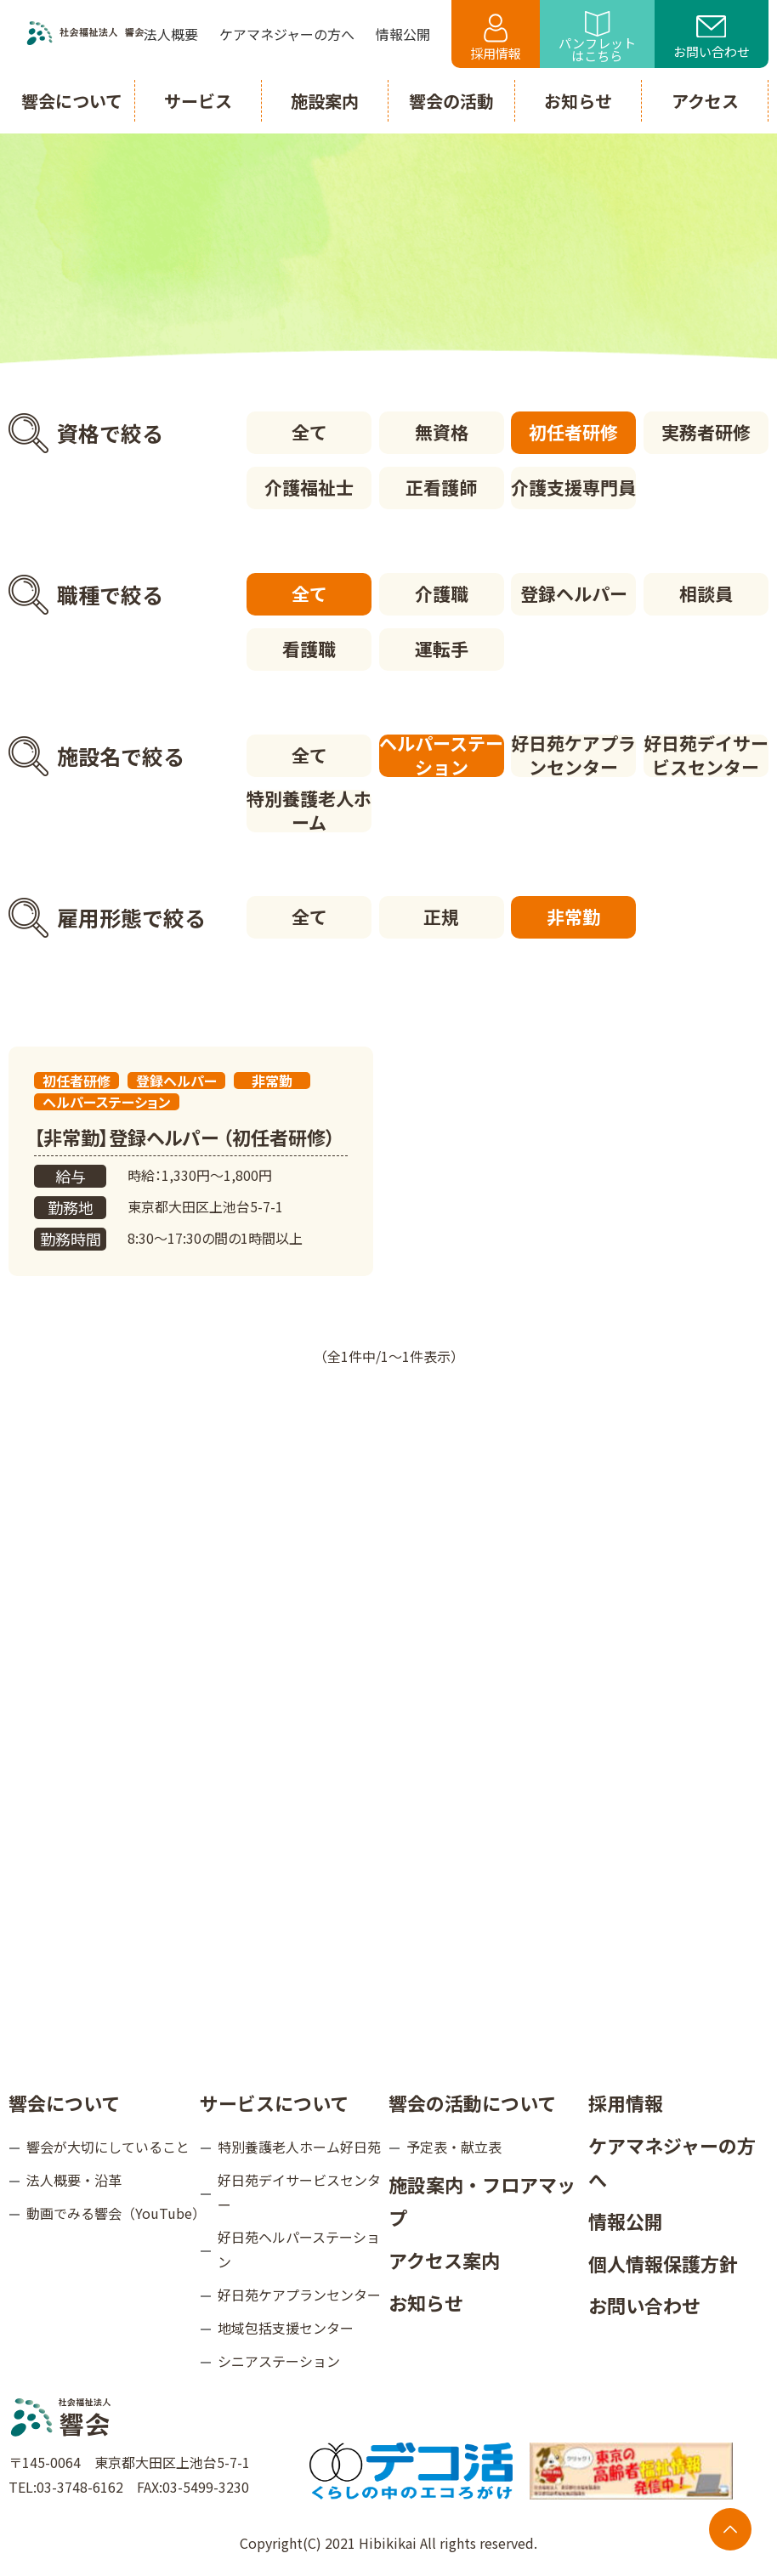 This screenshot has height=2576, width=777. Describe the element at coordinates (309, 648) in the screenshot. I see `看護職` at that location.